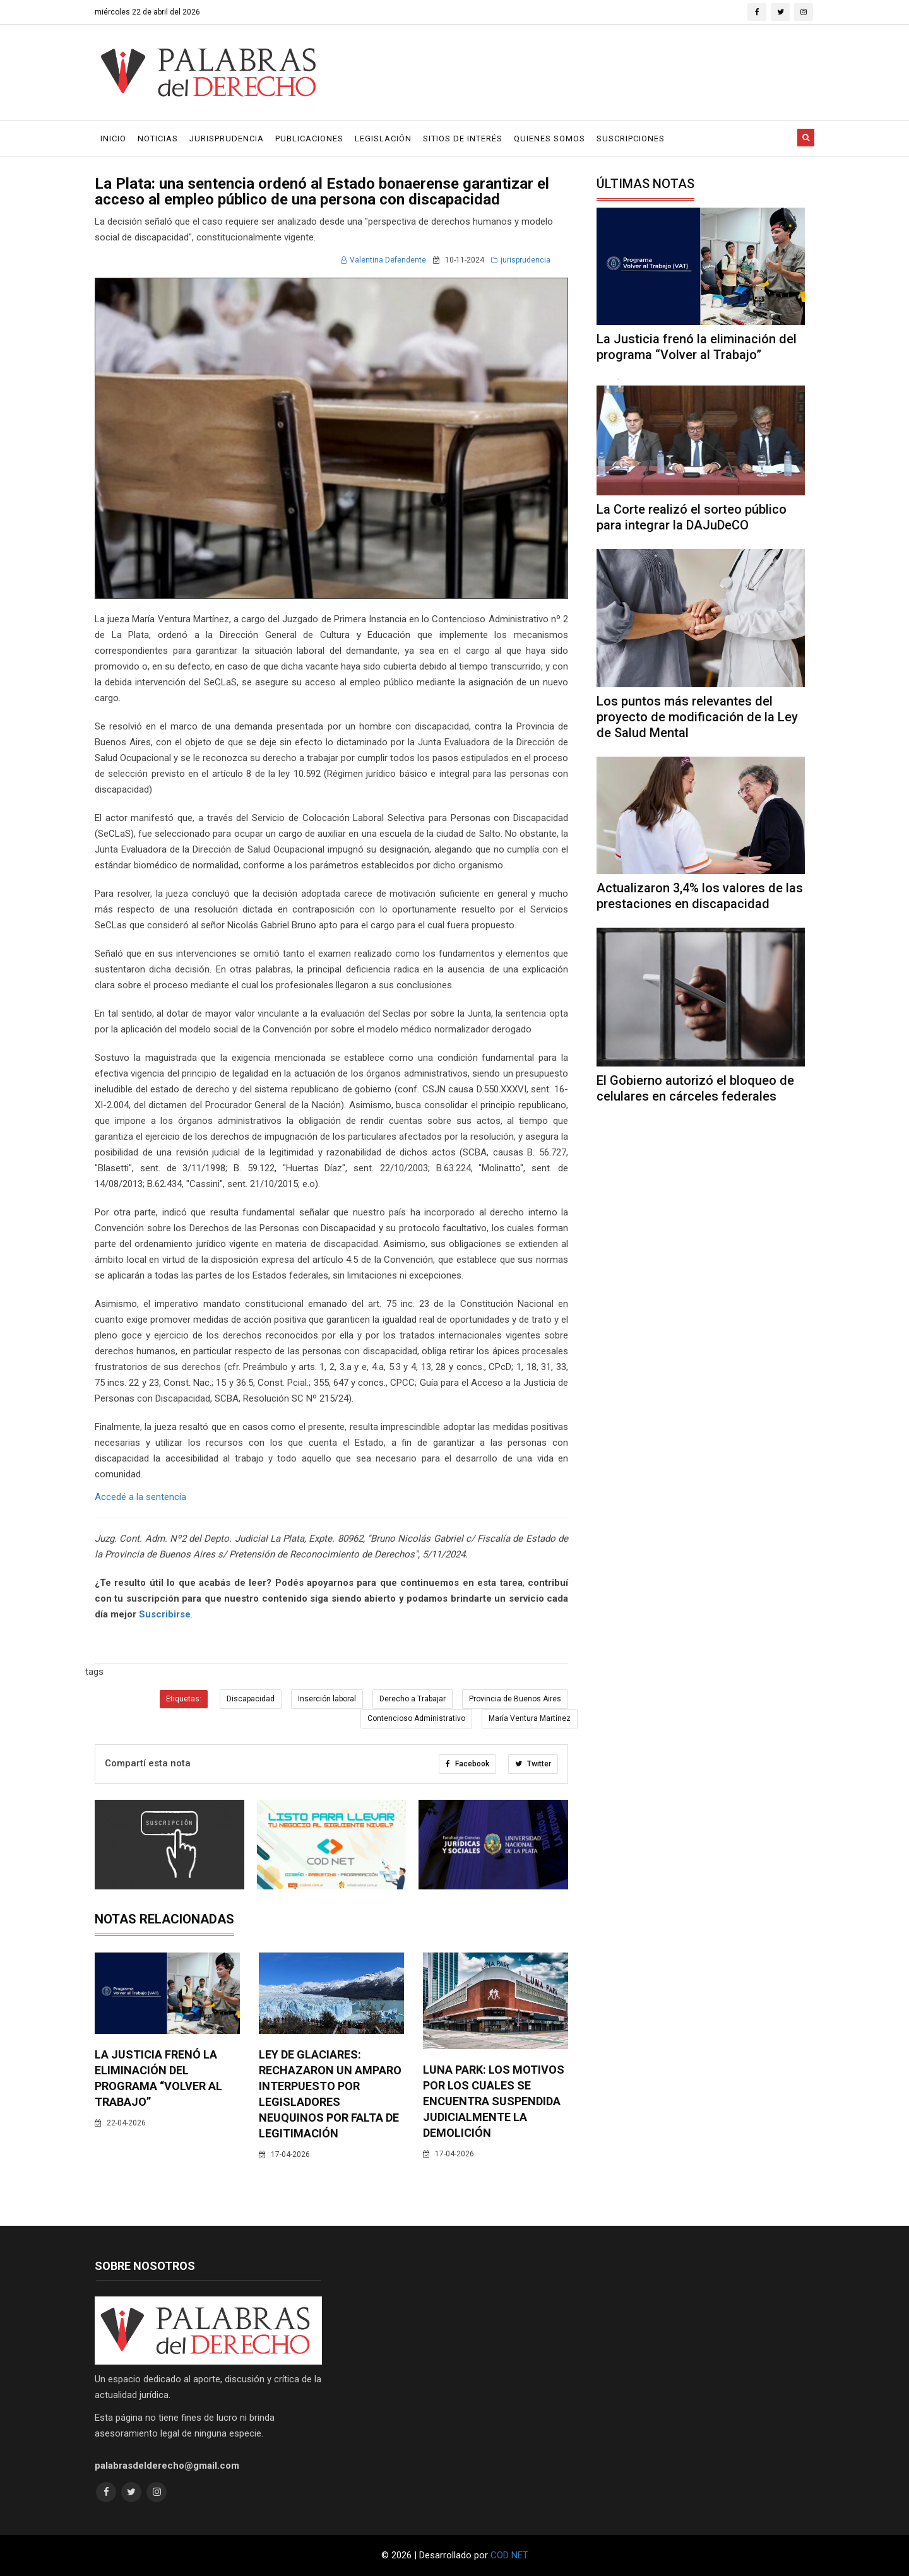 Image resolution: width=909 pixels, height=2576 pixels. I want to click on Legislación, so click(383, 138).